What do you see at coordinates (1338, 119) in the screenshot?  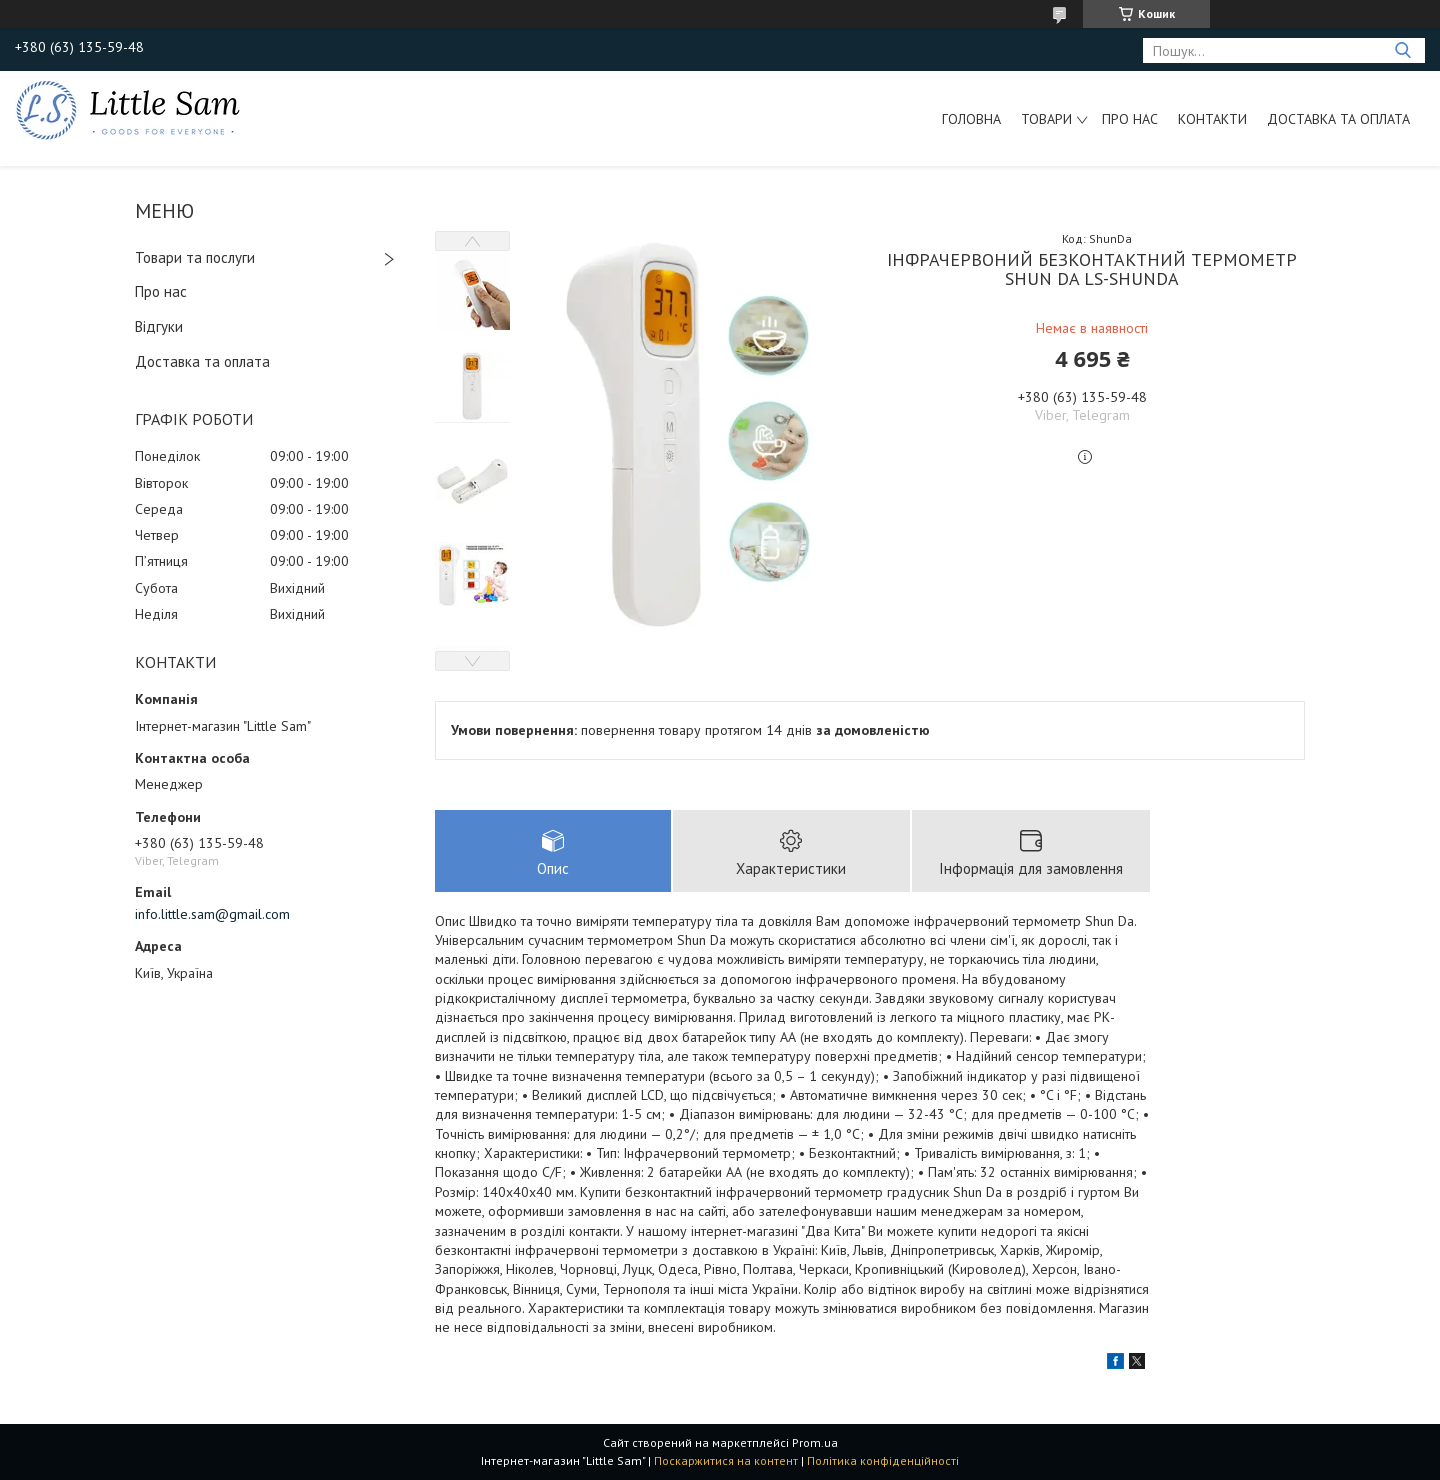 I see `Доставка та оплата` at bounding box center [1338, 119].